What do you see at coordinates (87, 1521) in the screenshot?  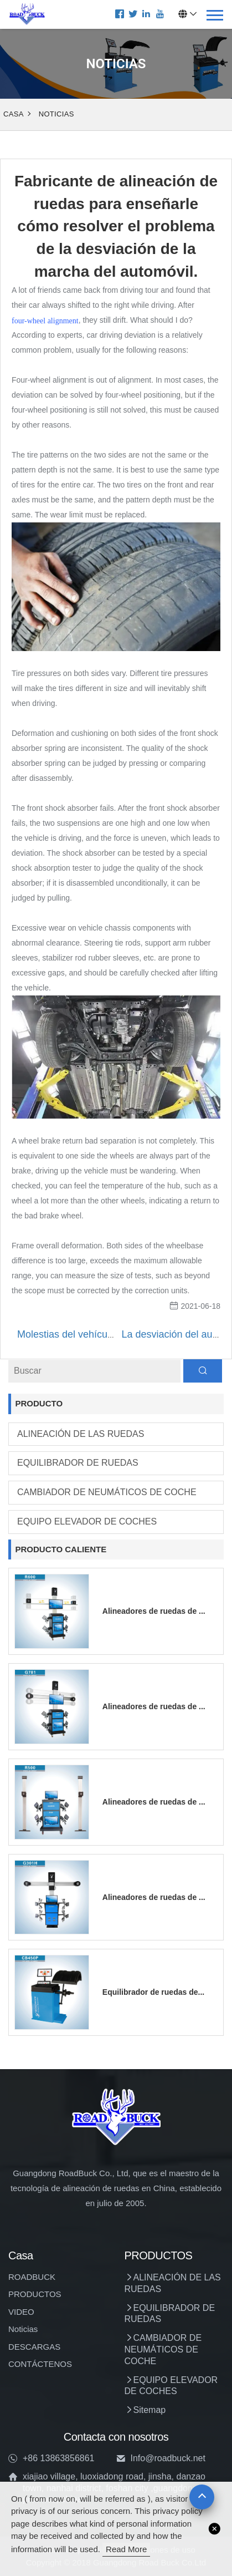 I see `EQUIPO ELEVADOR DE COCHES` at bounding box center [87, 1521].